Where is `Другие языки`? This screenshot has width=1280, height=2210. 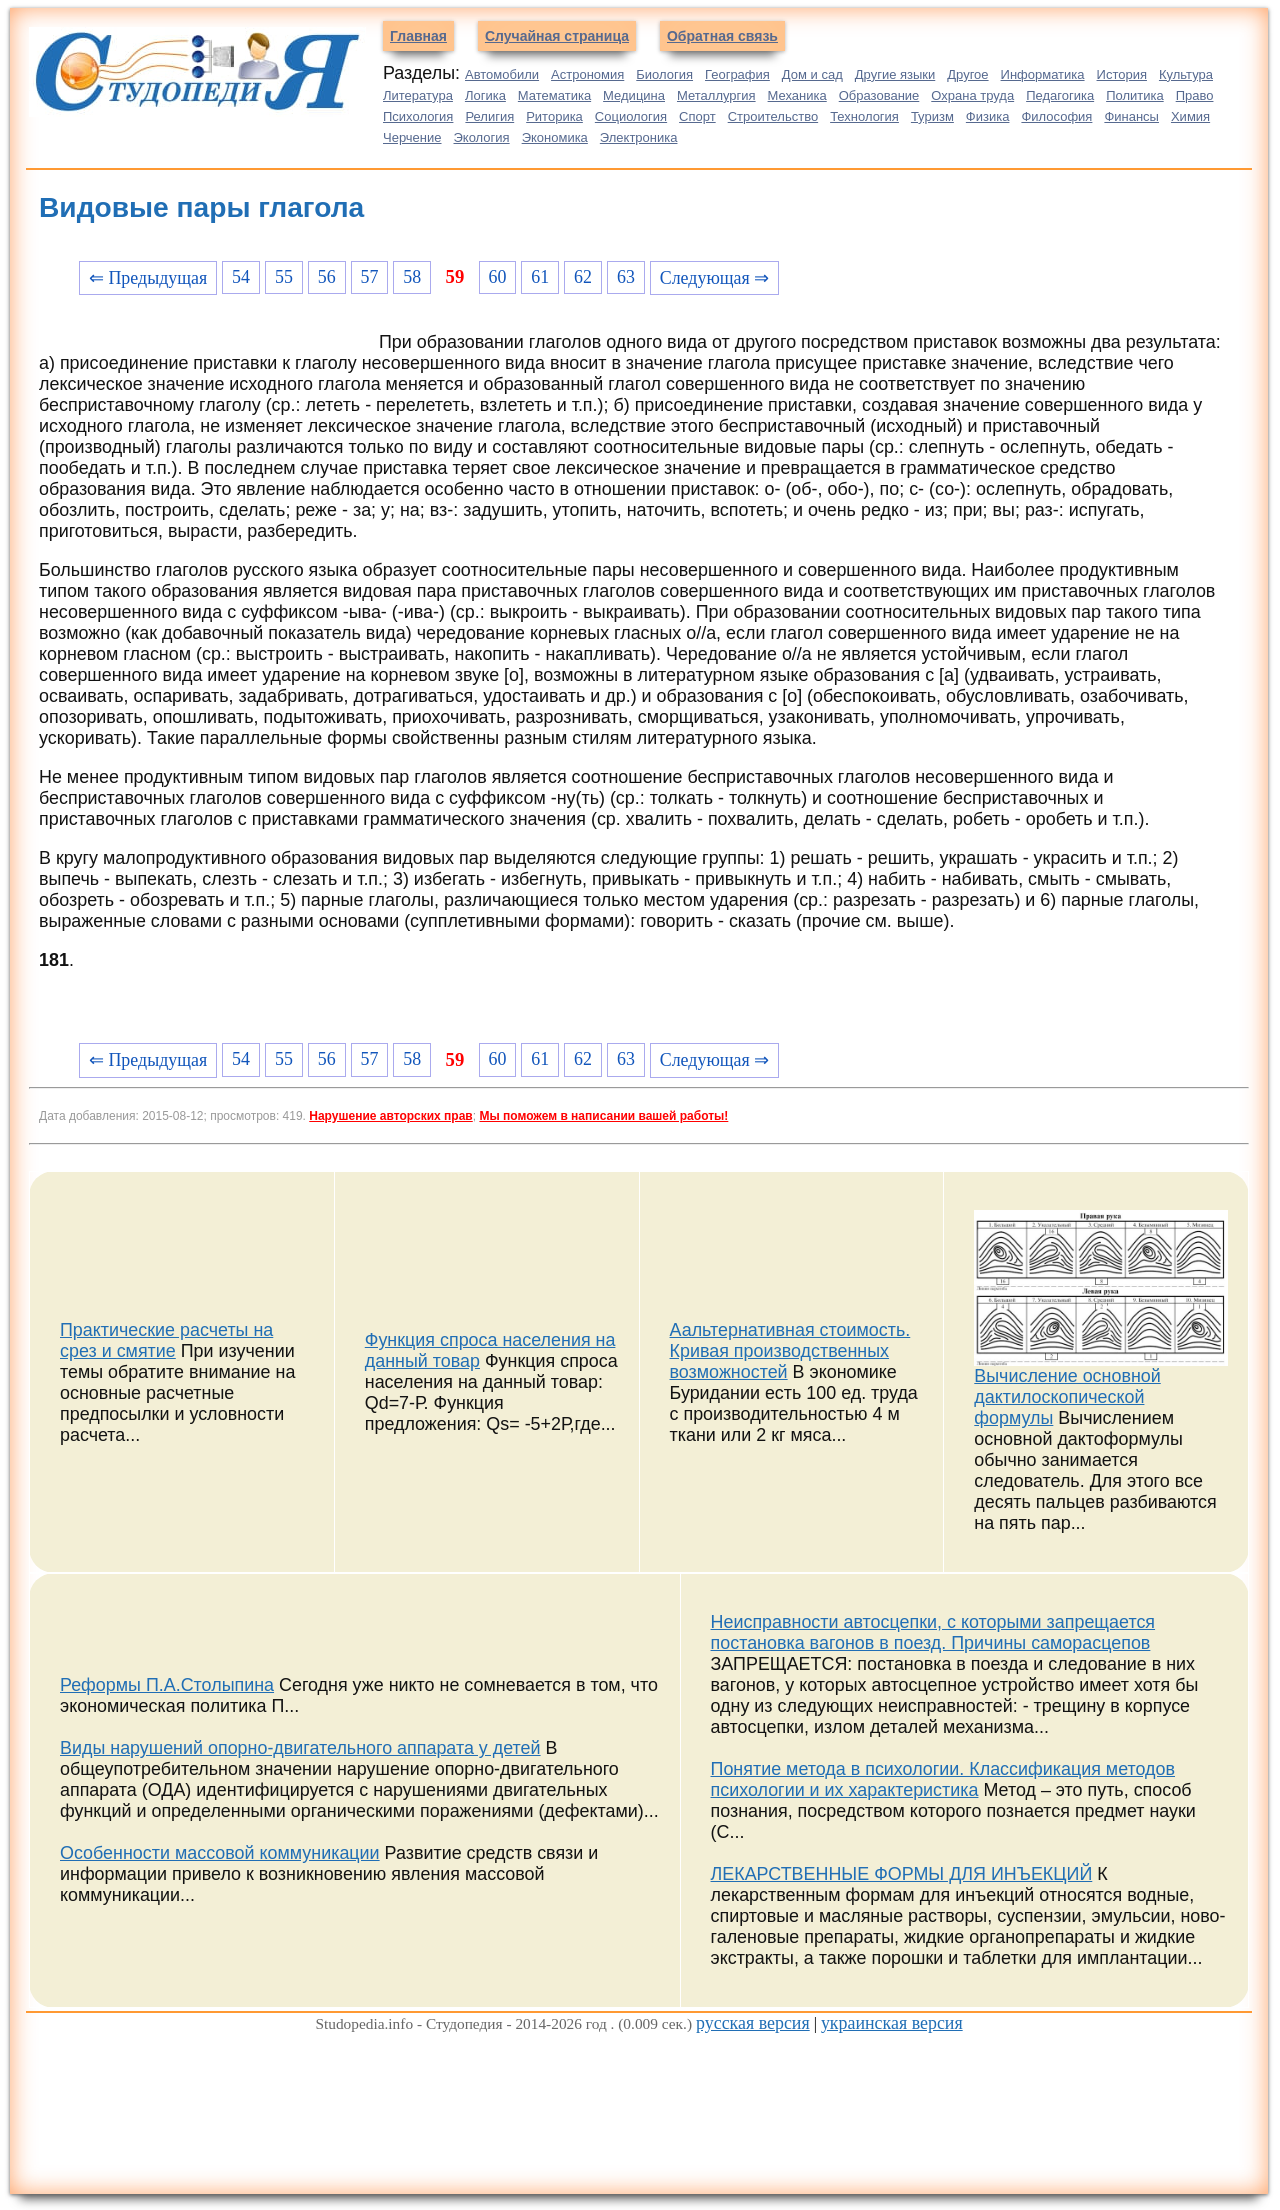 Другие языки is located at coordinates (895, 74).